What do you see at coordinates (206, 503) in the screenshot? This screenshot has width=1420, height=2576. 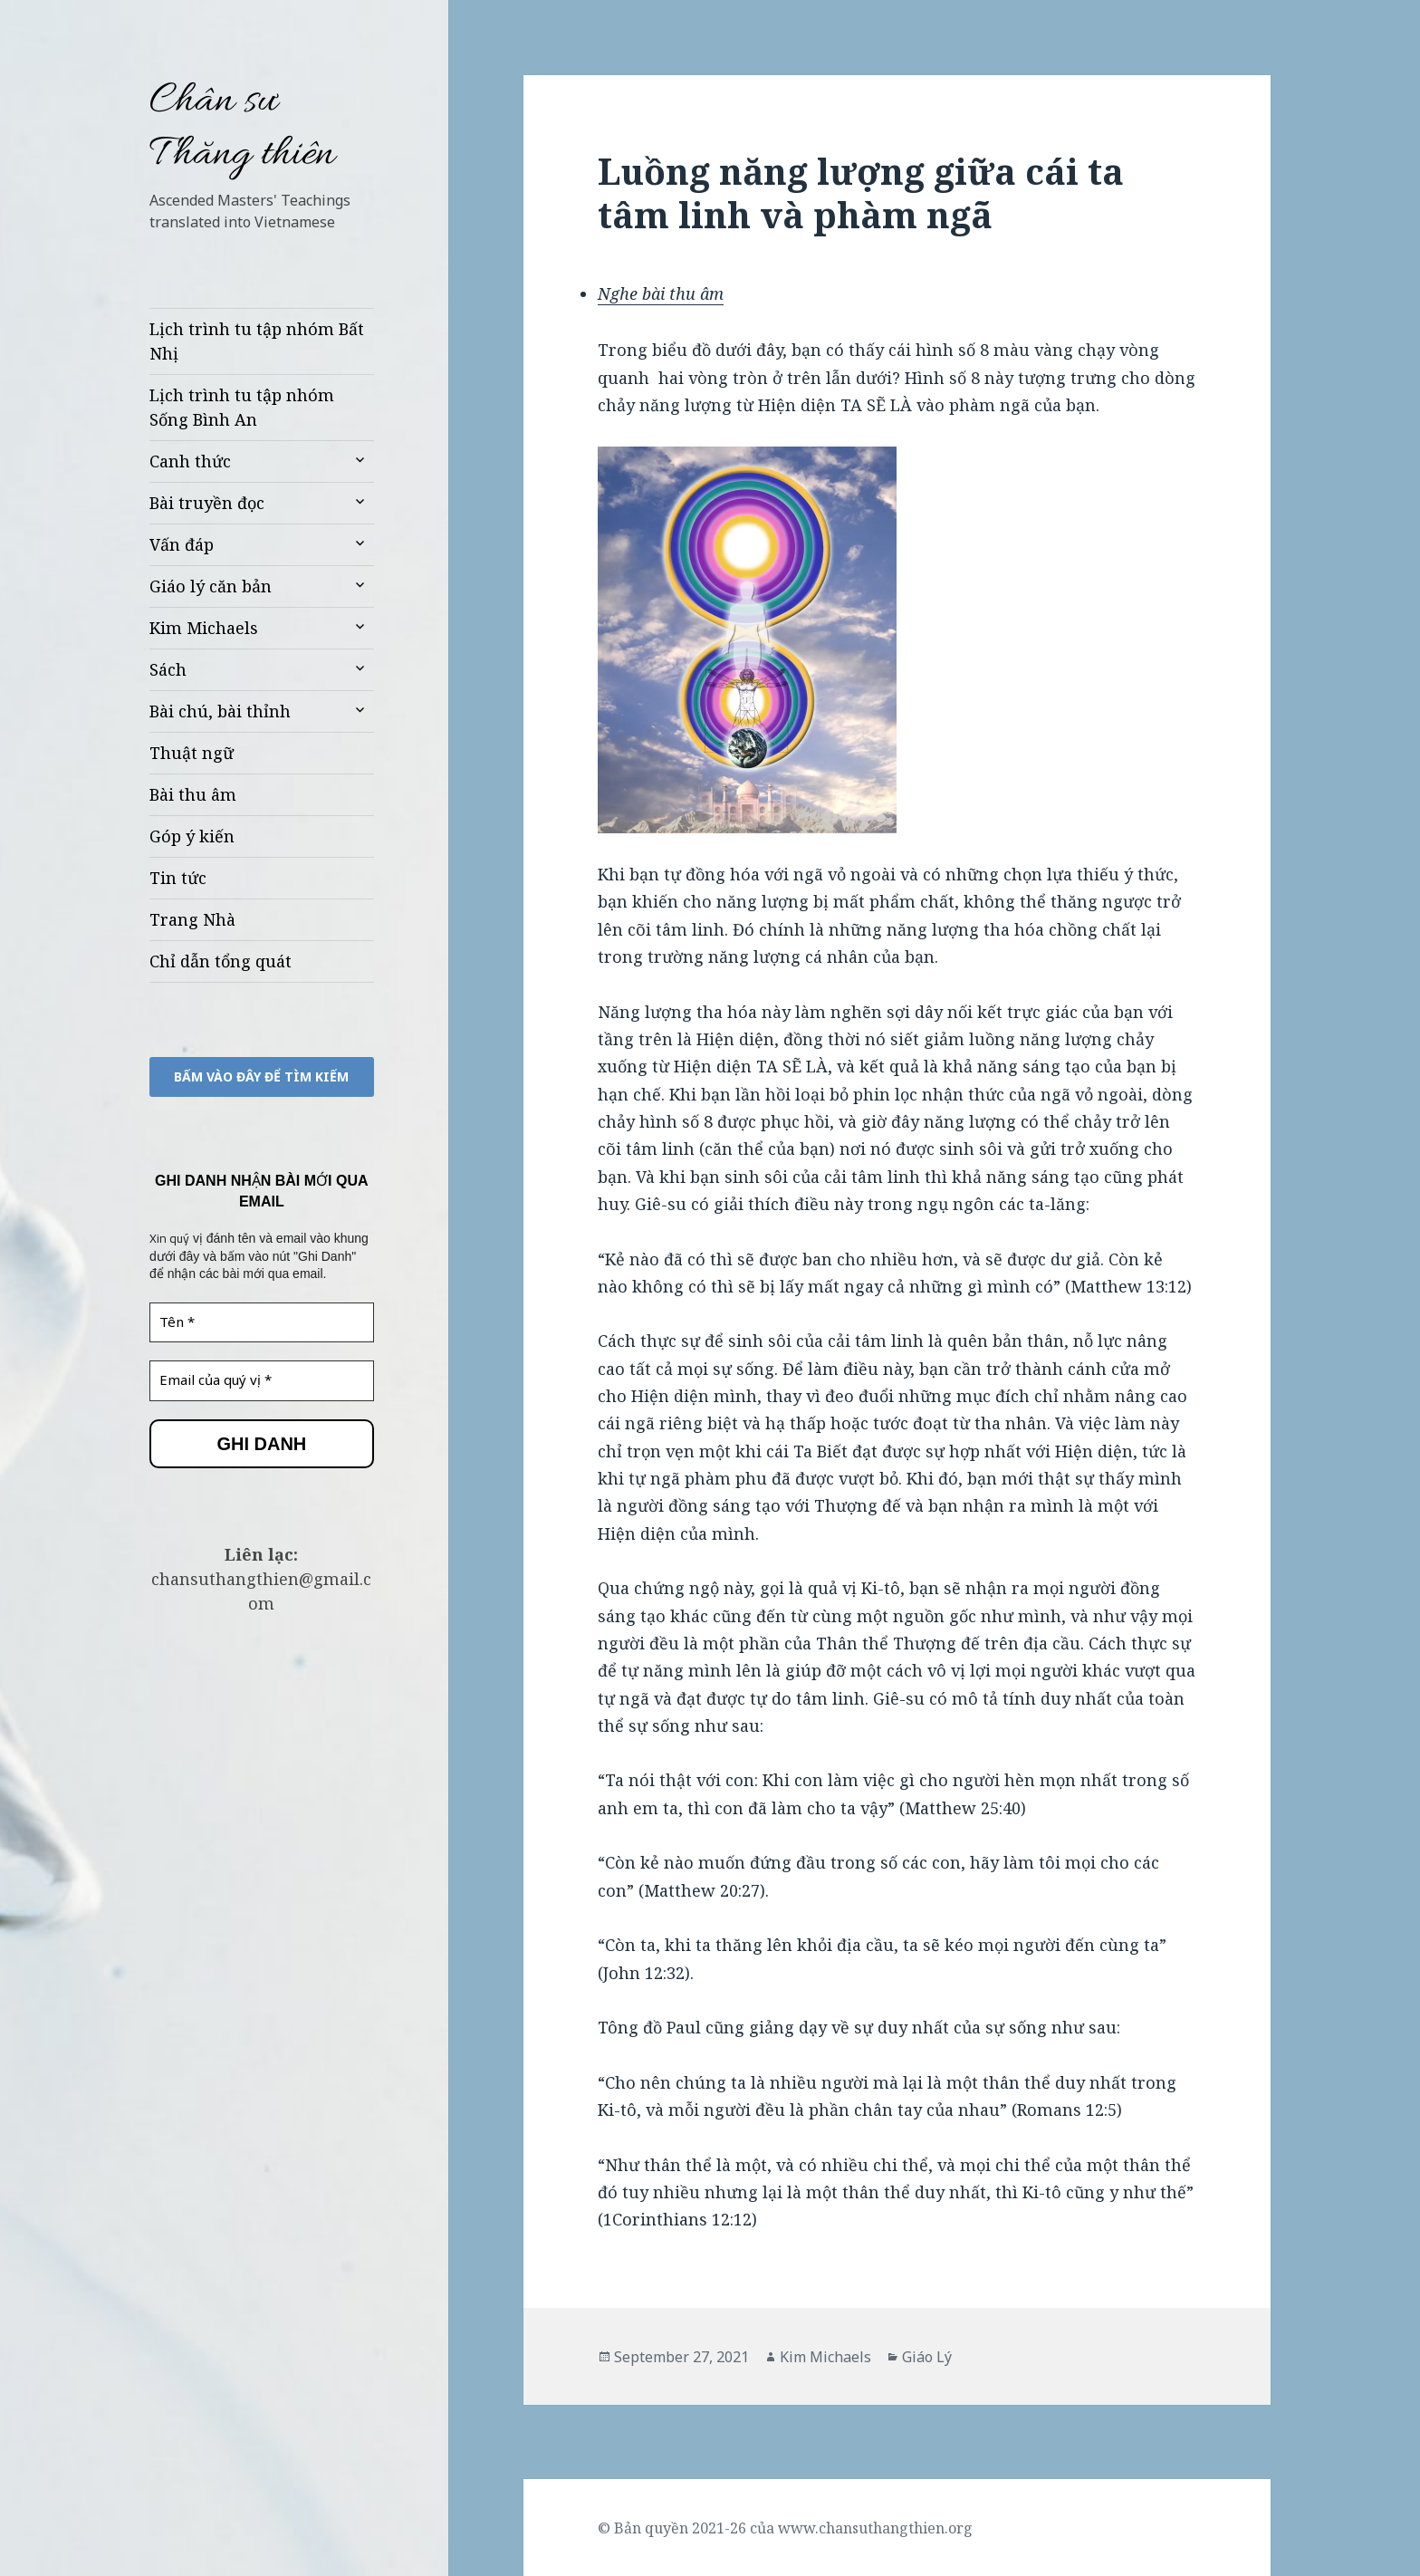 I see `Bài truyền đọc` at bounding box center [206, 503].